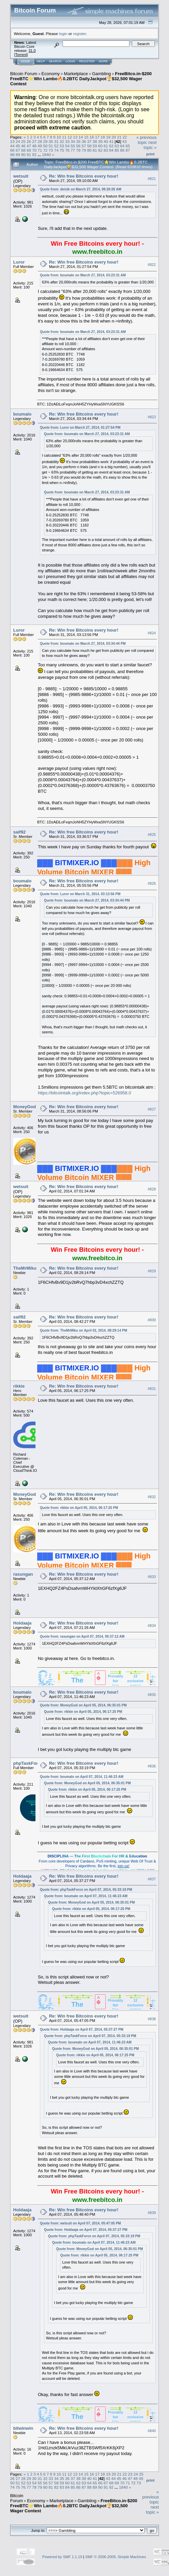 The image size is (169, 2576). Describe the element at coordinates (83, 141) in the screenshot. I see `36` at that location.